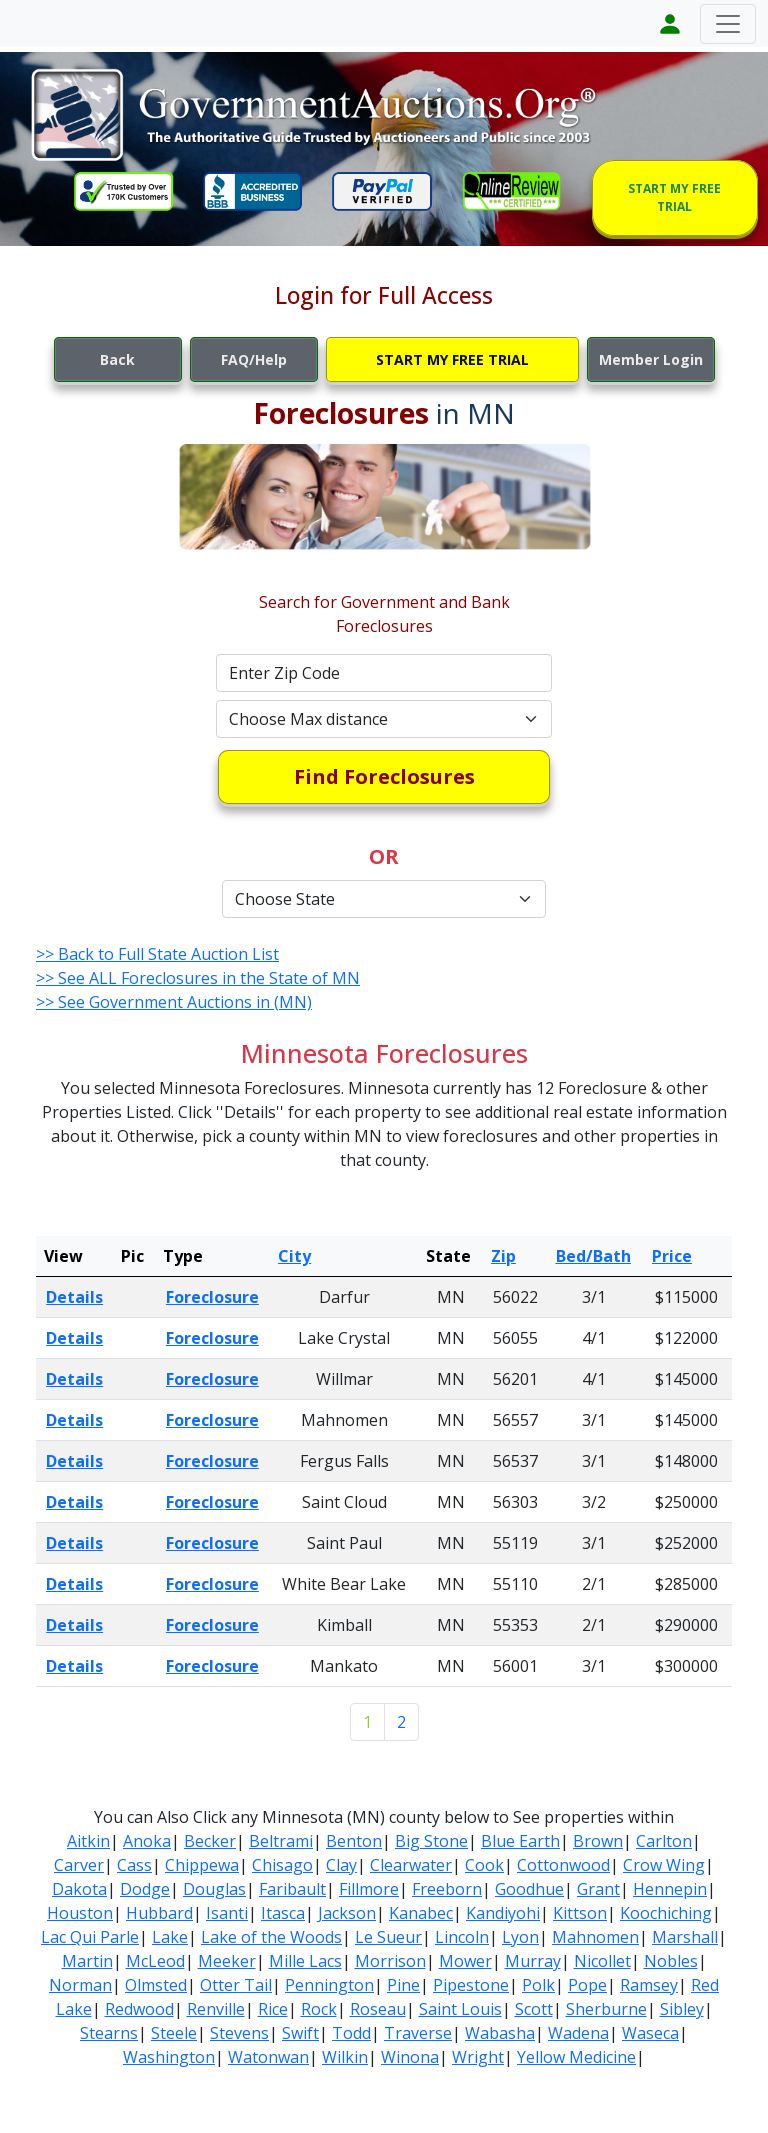 This screenshot has height=2133, width=768. What do you see at coordinates (145, 1889) in the screenshot?
I see `Dodge` at bounding box center [145, 1889].